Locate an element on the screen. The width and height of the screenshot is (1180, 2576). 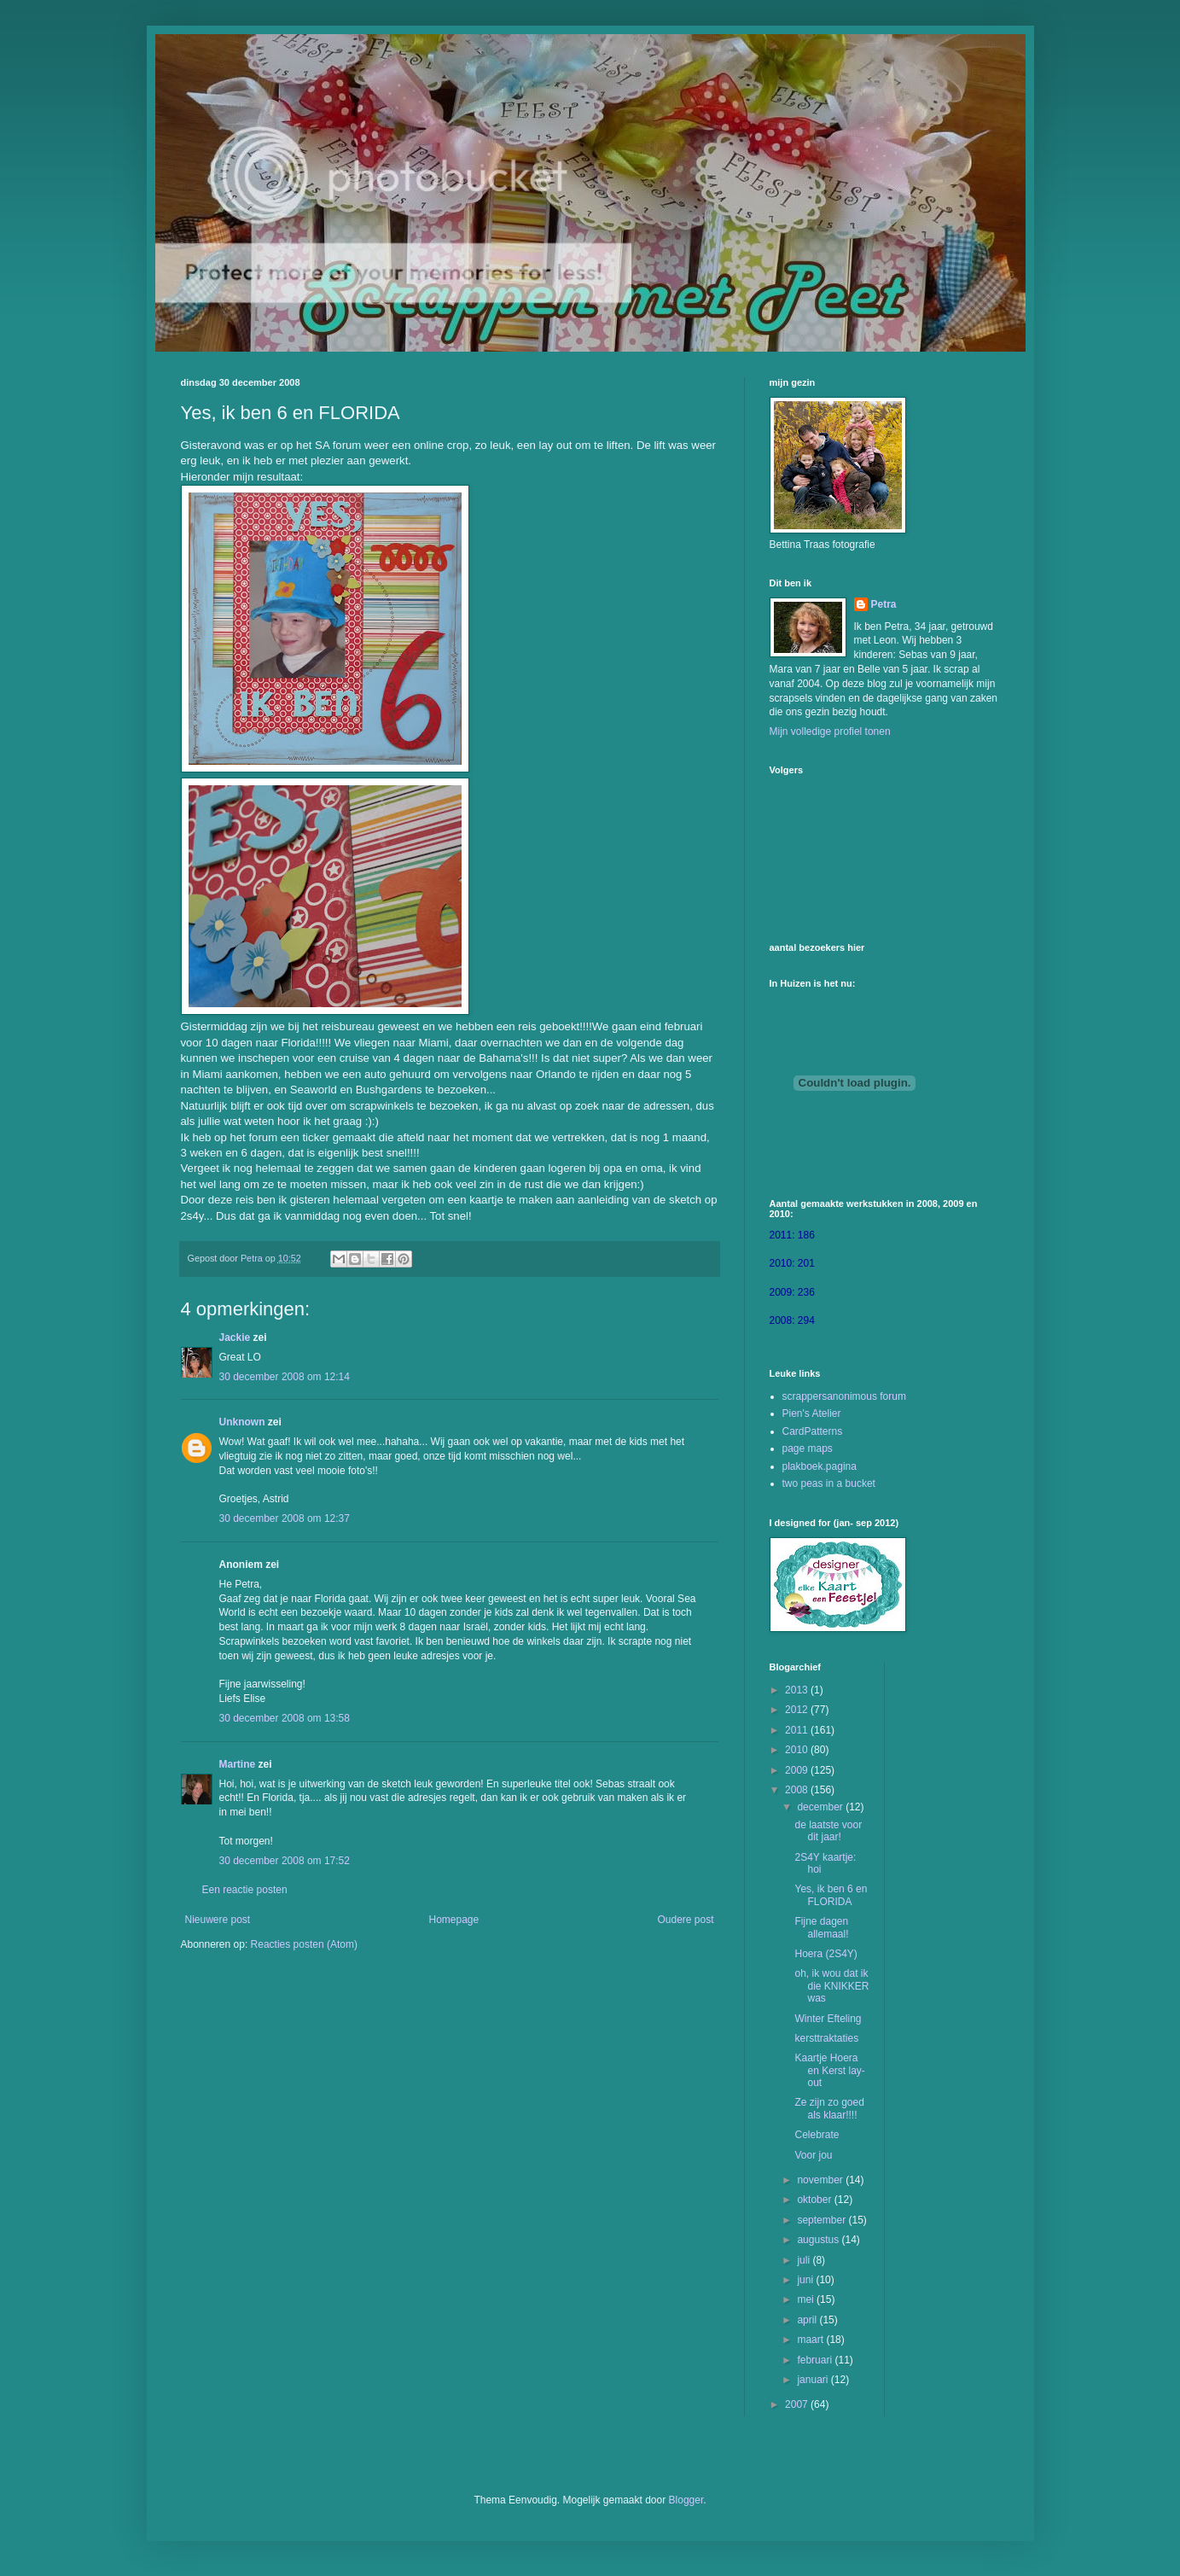
Winter Efteling is located at coordinates (827, 2019).